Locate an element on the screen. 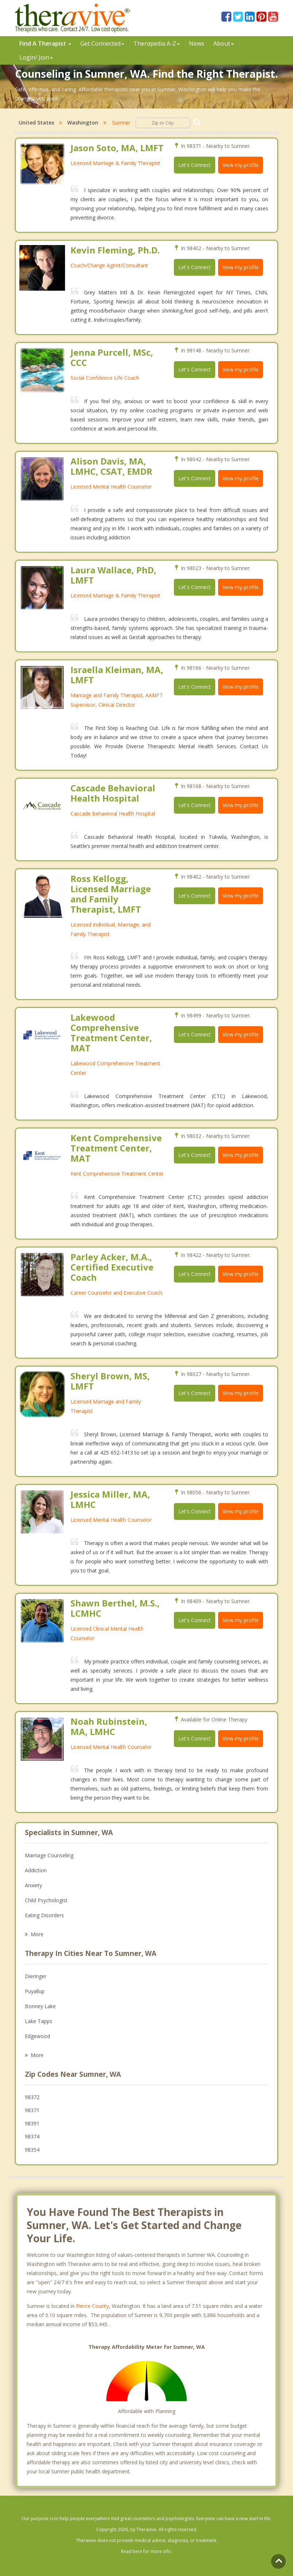 The width and height of the screenshot is (293, 2576). Marriage Counseling is located at coordinates (49, 1855).